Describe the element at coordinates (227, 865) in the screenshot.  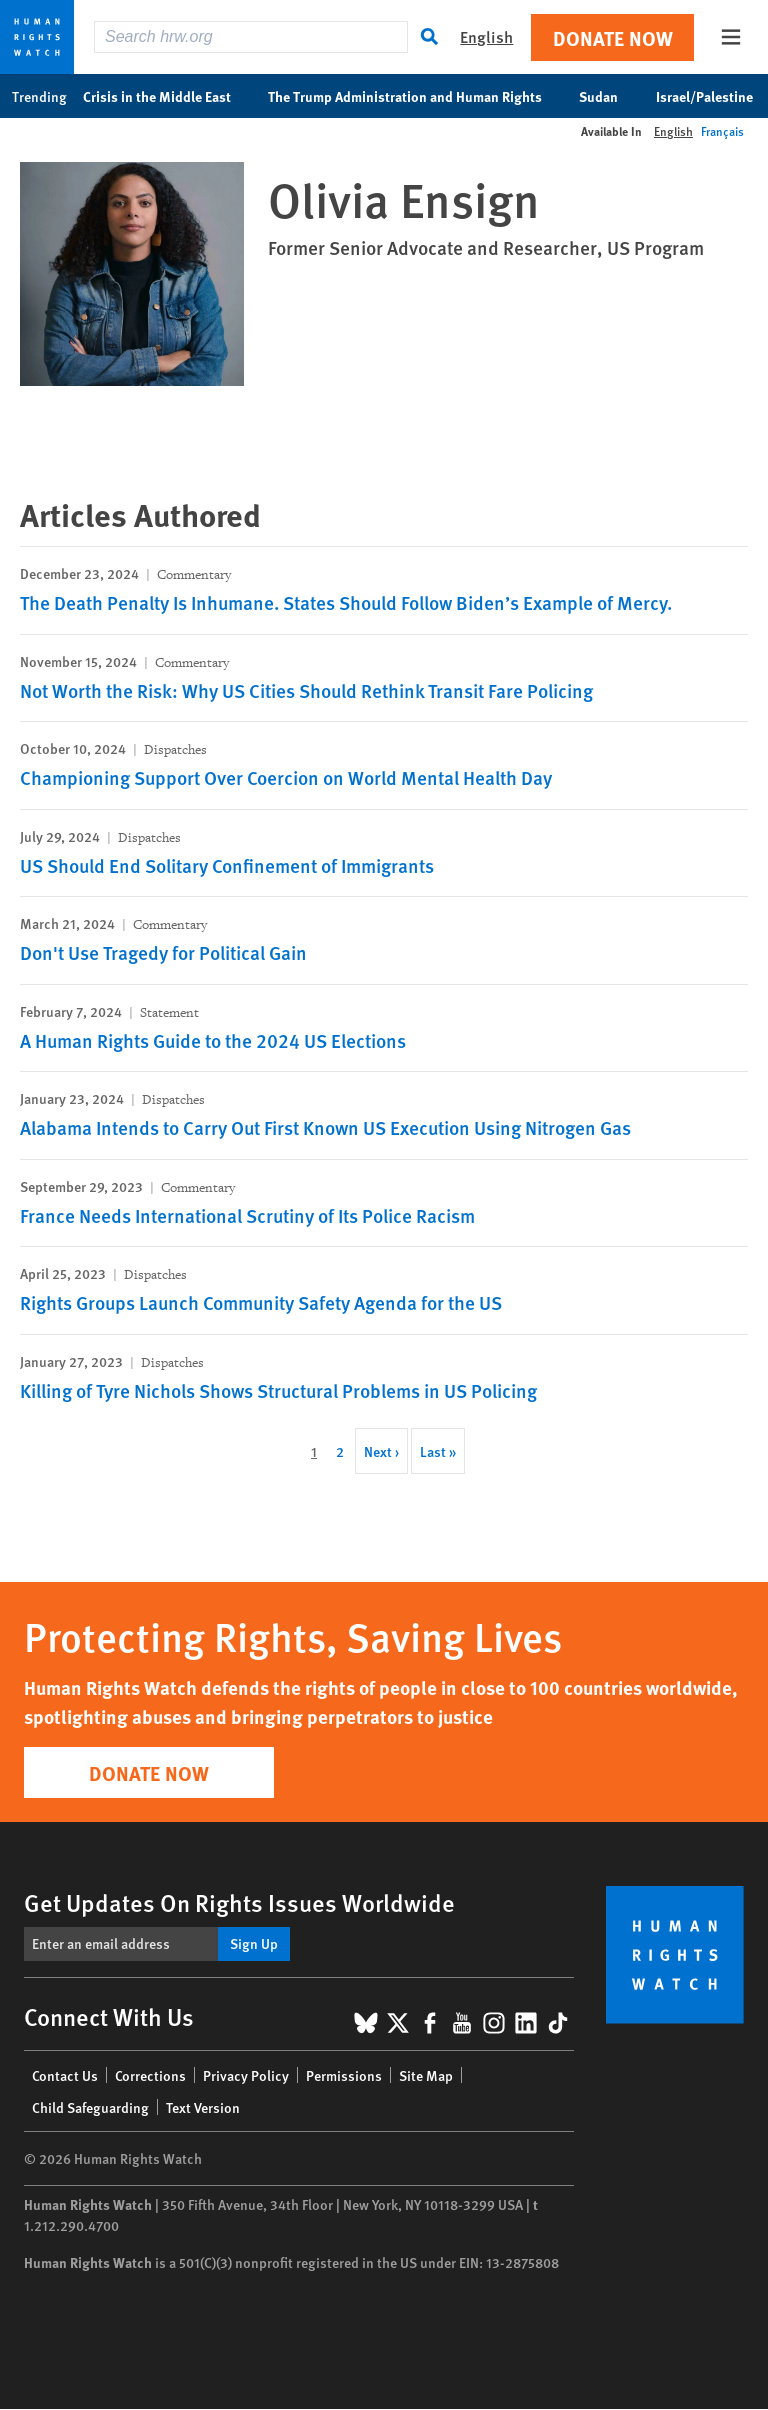
I see `US Should End Solitary Confinement of Immigrants` at that location.